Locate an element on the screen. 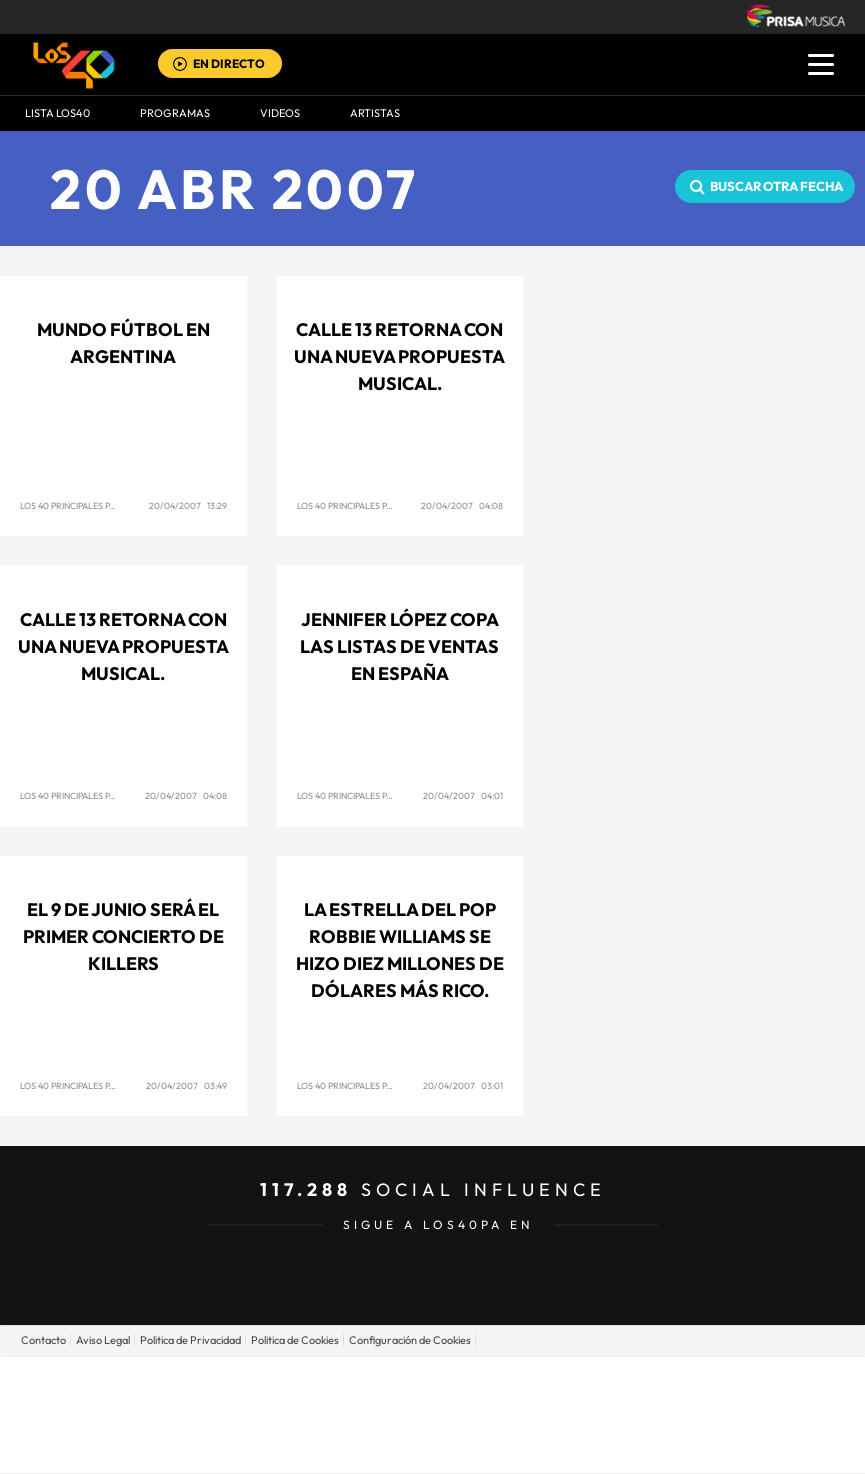 This screenshot has height=1474, width=865. 20/04/2007 04:08 is located at coordinates (462, 505).